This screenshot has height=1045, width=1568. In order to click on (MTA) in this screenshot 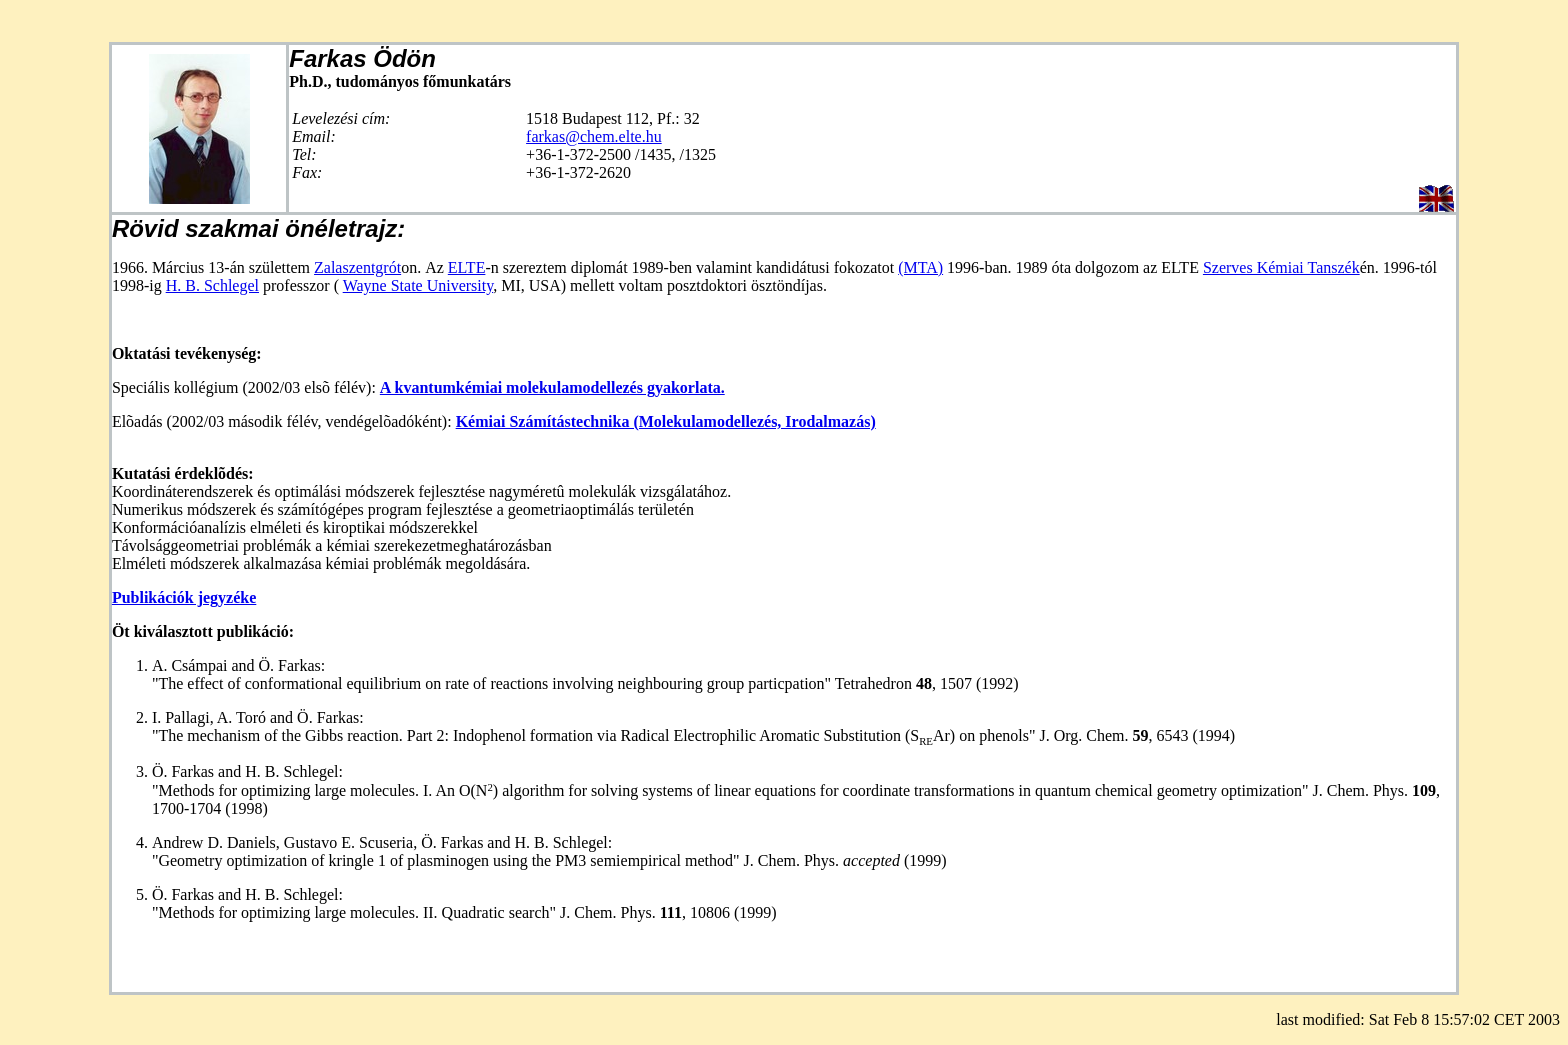, I will do `click(920, 267)`.